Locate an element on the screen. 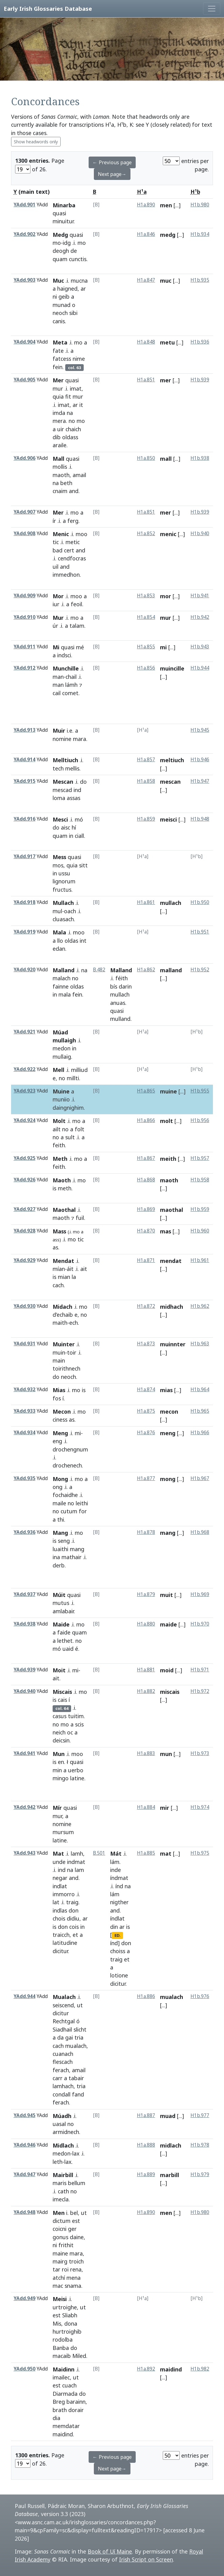 The image size is (224, 2576). uasal is located at coordinates (59, 2124).